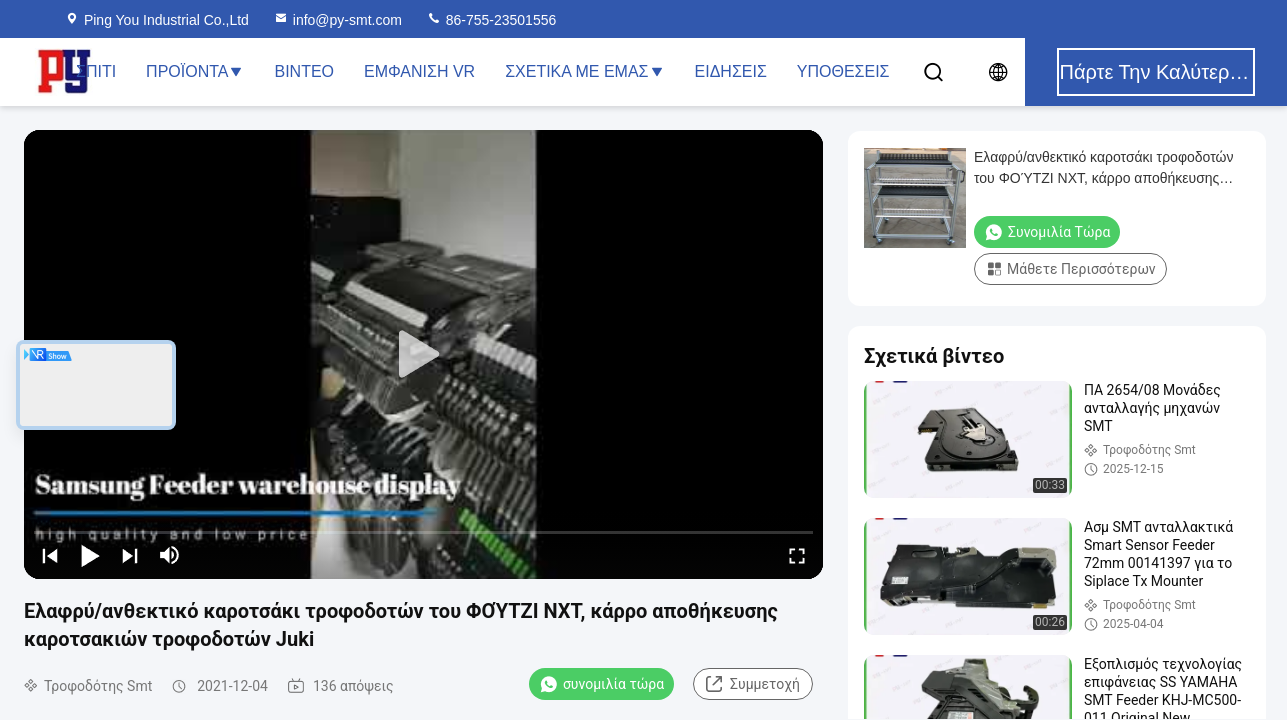  Describe the element at coordinates (304, 71) in the screenshot. I see `Βίντεο` at that location.